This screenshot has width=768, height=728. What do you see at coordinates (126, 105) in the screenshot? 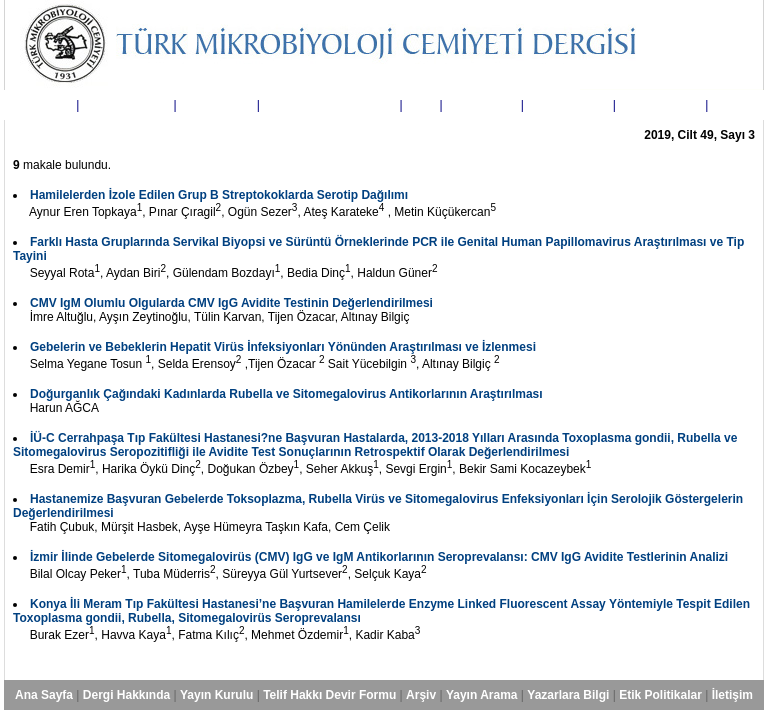
I see `Dergi Hakkında` at bounding box center [126, 105].